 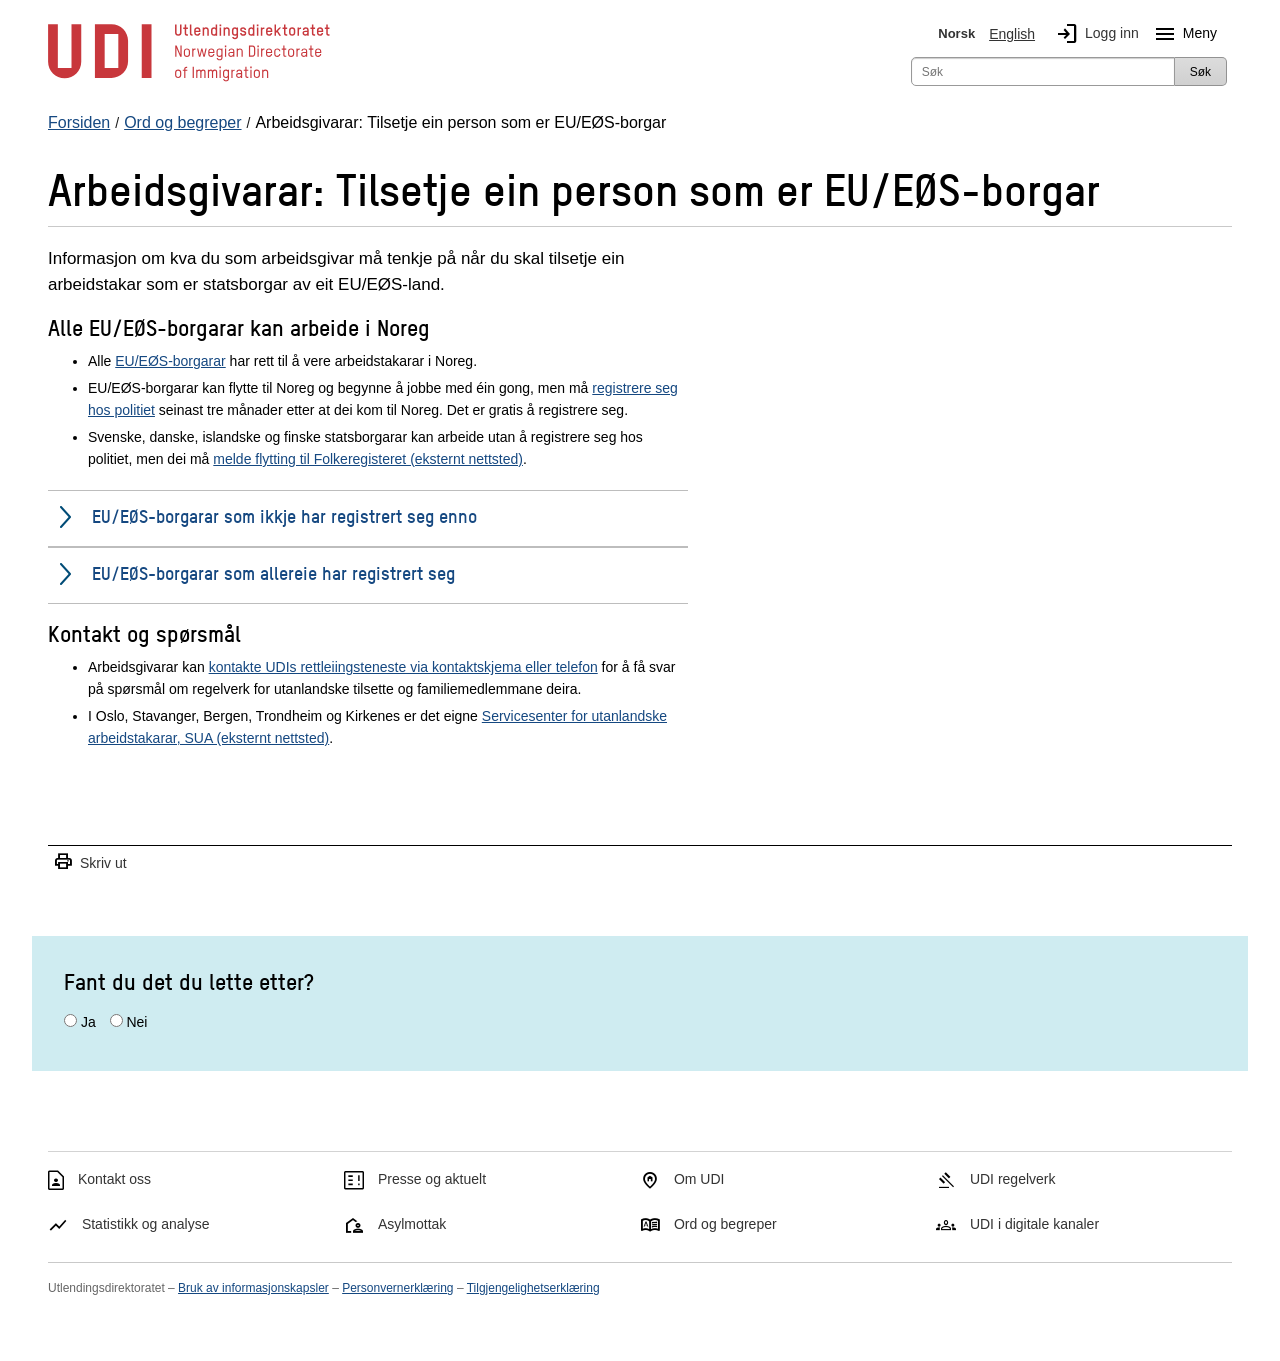 I want to click on Bruk av informasjonskapsler, so click(x=253, y=1288).